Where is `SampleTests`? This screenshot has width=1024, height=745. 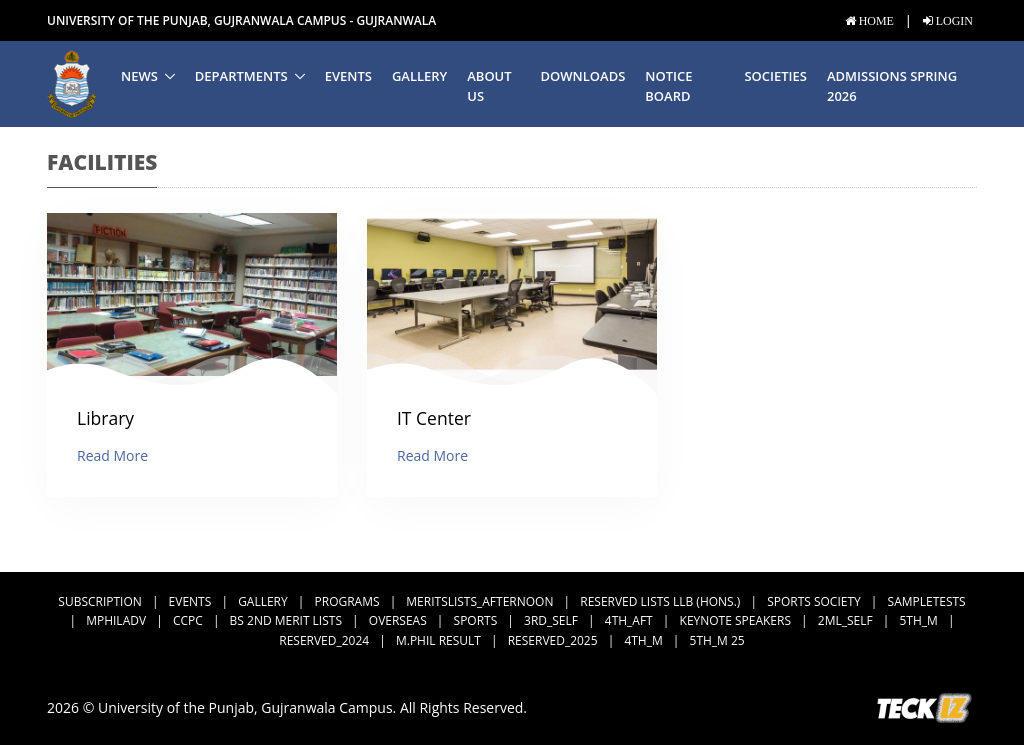
SampleTests is located at coordinates (927, 601).